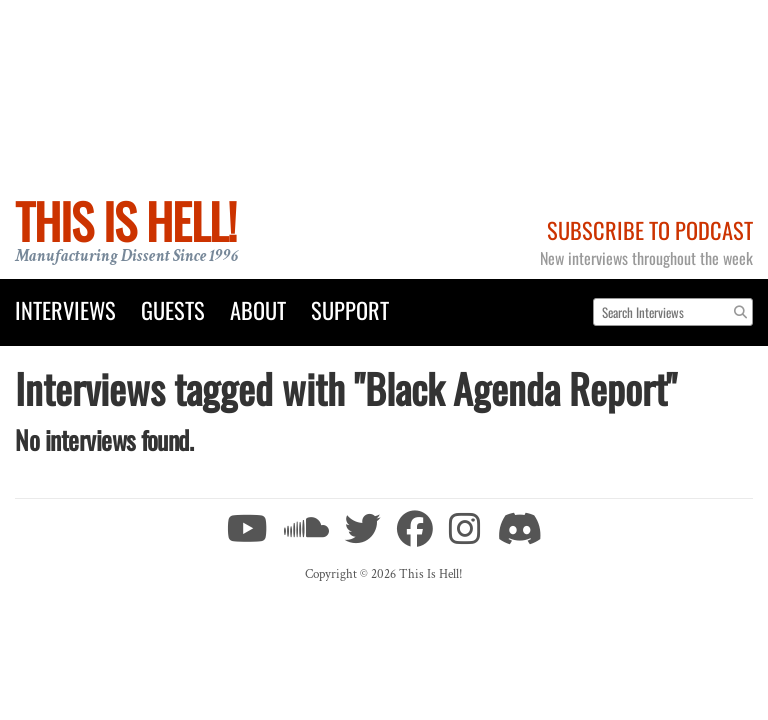 The height and width of the screenshot is (720, 768). I want to click on Guests, so click(173, 309).